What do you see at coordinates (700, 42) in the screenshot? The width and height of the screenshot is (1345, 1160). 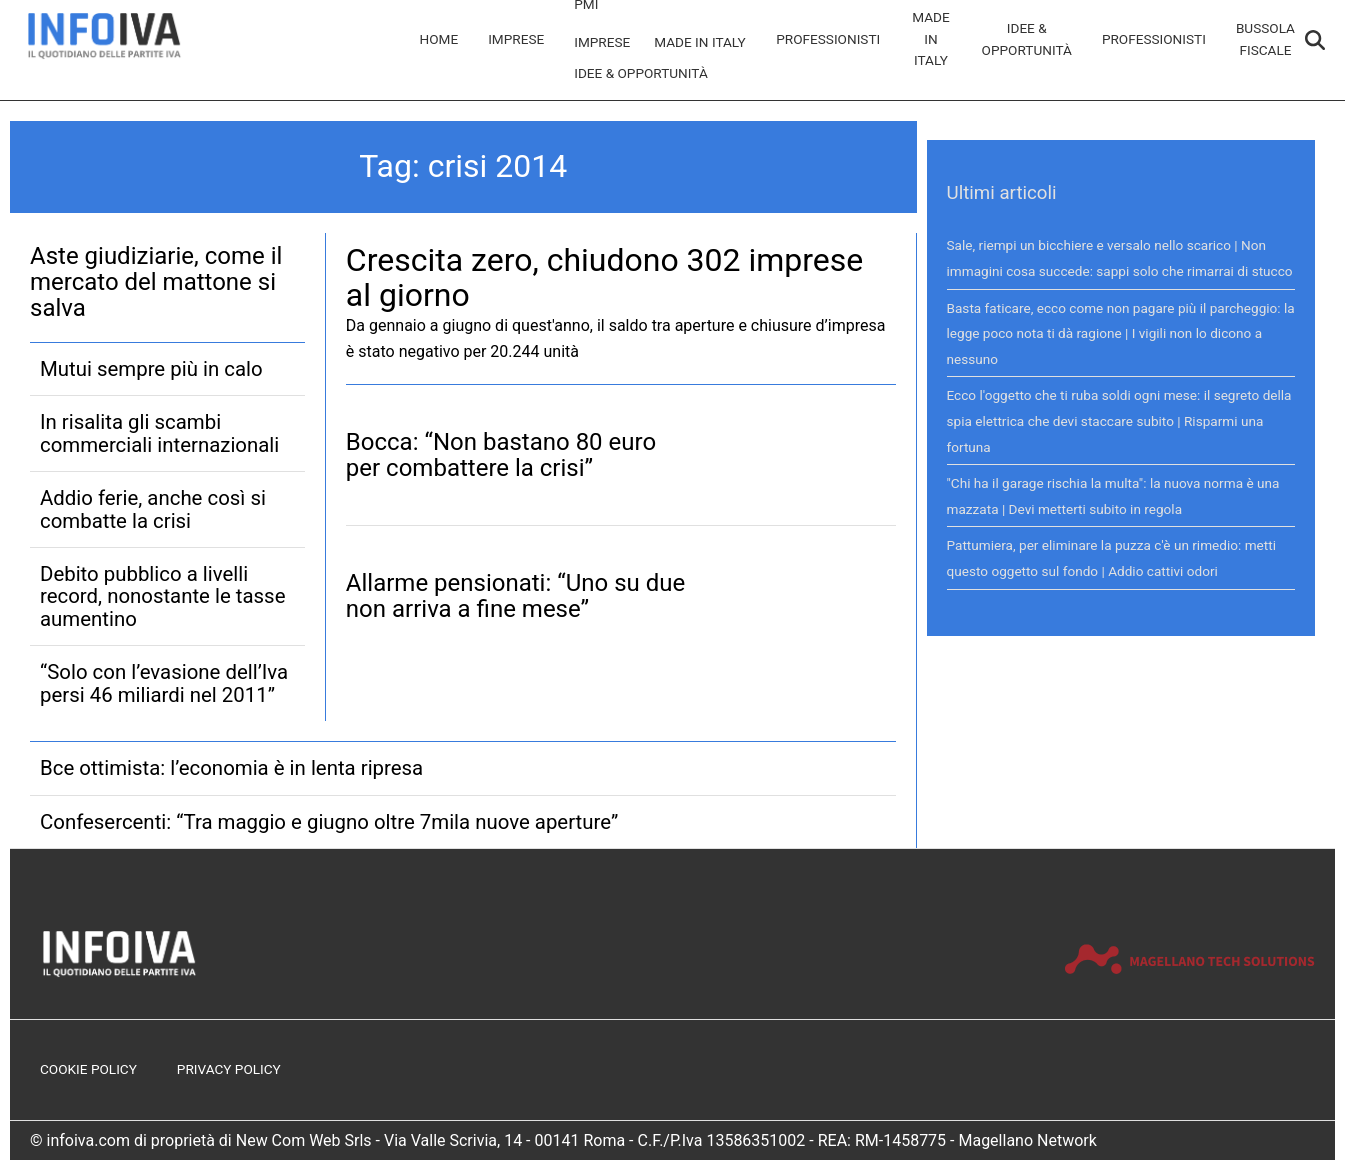 I see `Made in Italy` at bounding box center [700, 42].